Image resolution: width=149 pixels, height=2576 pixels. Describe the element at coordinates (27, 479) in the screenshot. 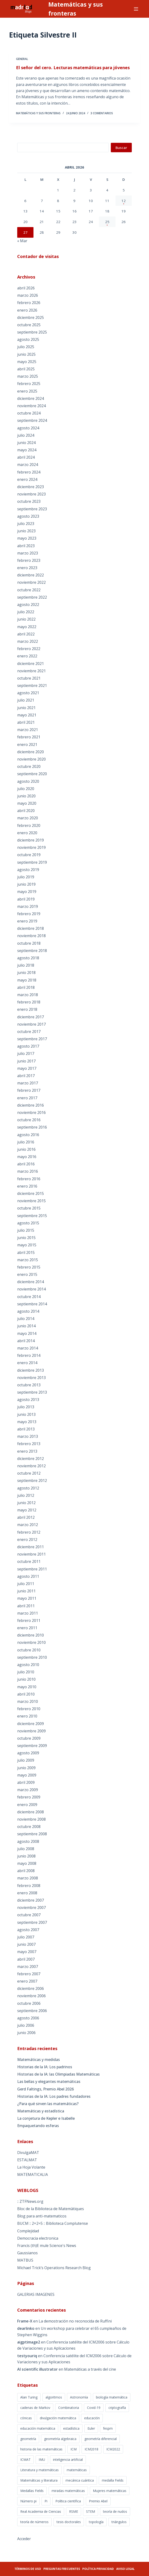

I see `enero 2024` at that location.